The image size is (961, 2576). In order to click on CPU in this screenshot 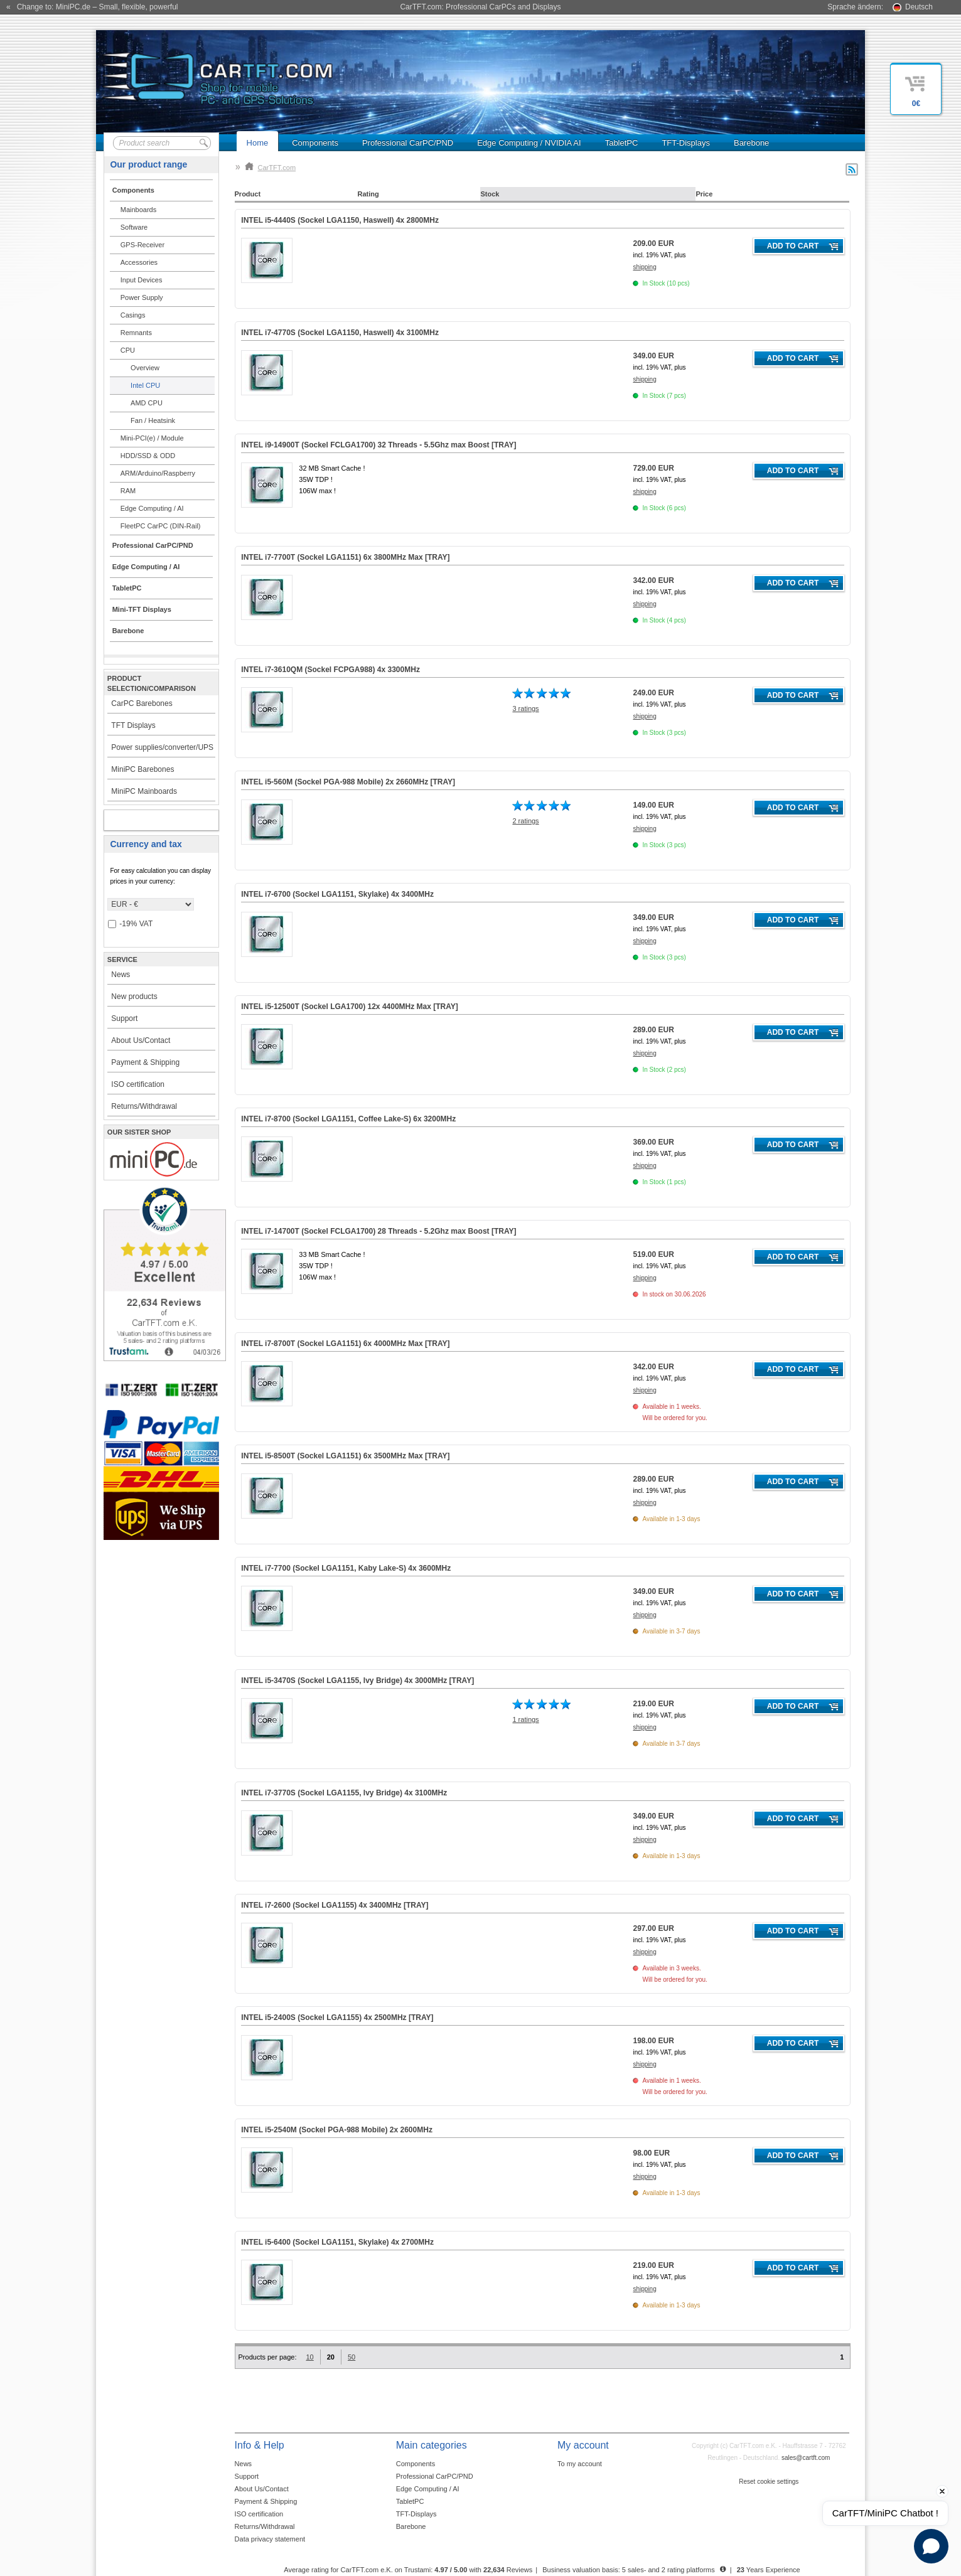, I will do `click(128, 350)`.